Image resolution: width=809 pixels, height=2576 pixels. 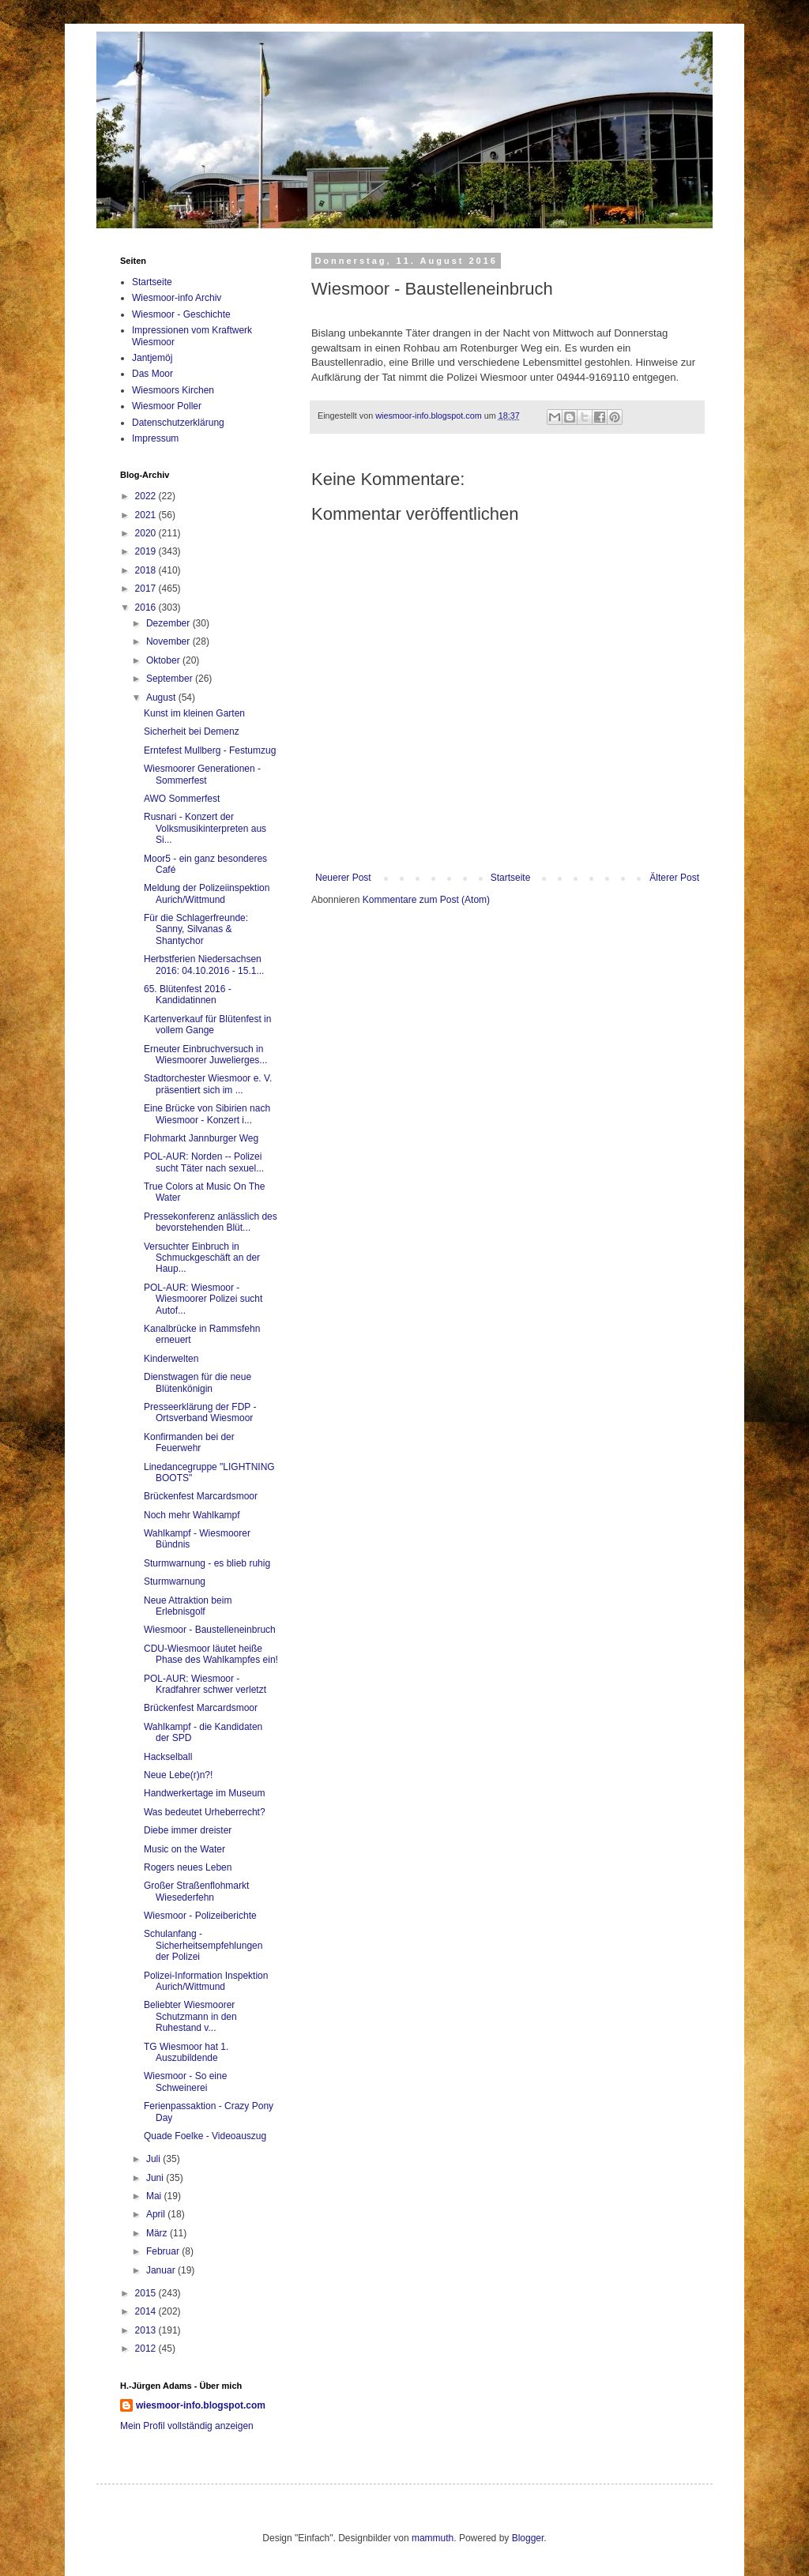 I want to click on Wiesmoor Poller, so click(x=166, y=406).